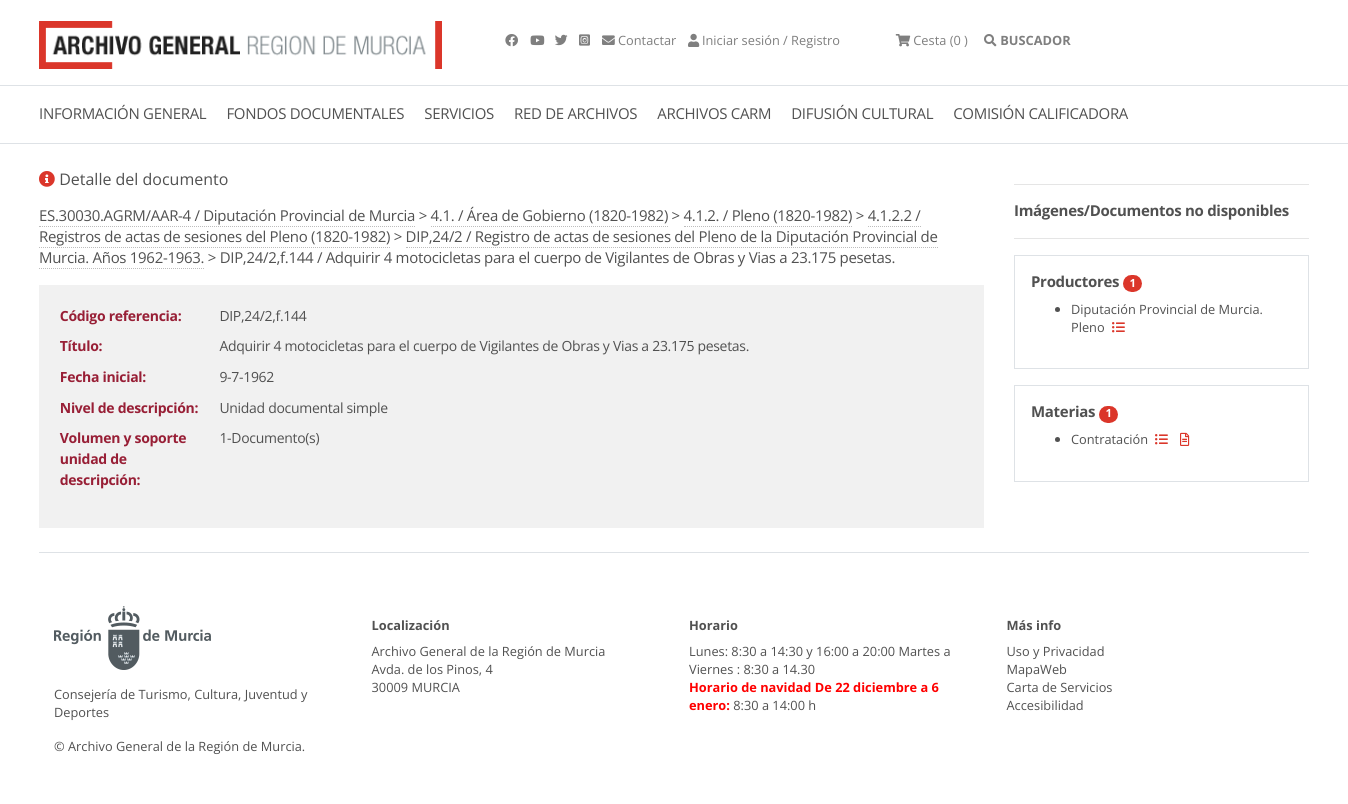  I want to click on MapaWeb, so click(1037, 669).